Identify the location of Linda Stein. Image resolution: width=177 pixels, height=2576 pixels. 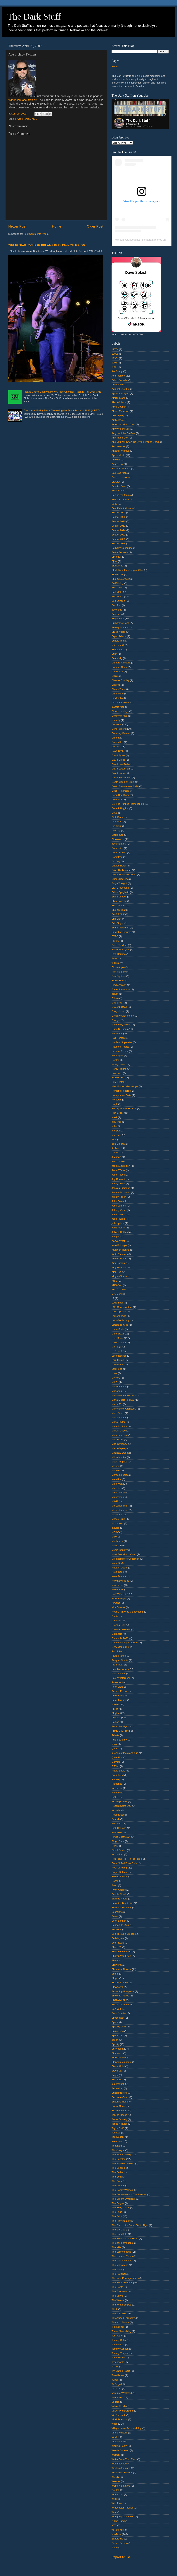
(118, 1329).